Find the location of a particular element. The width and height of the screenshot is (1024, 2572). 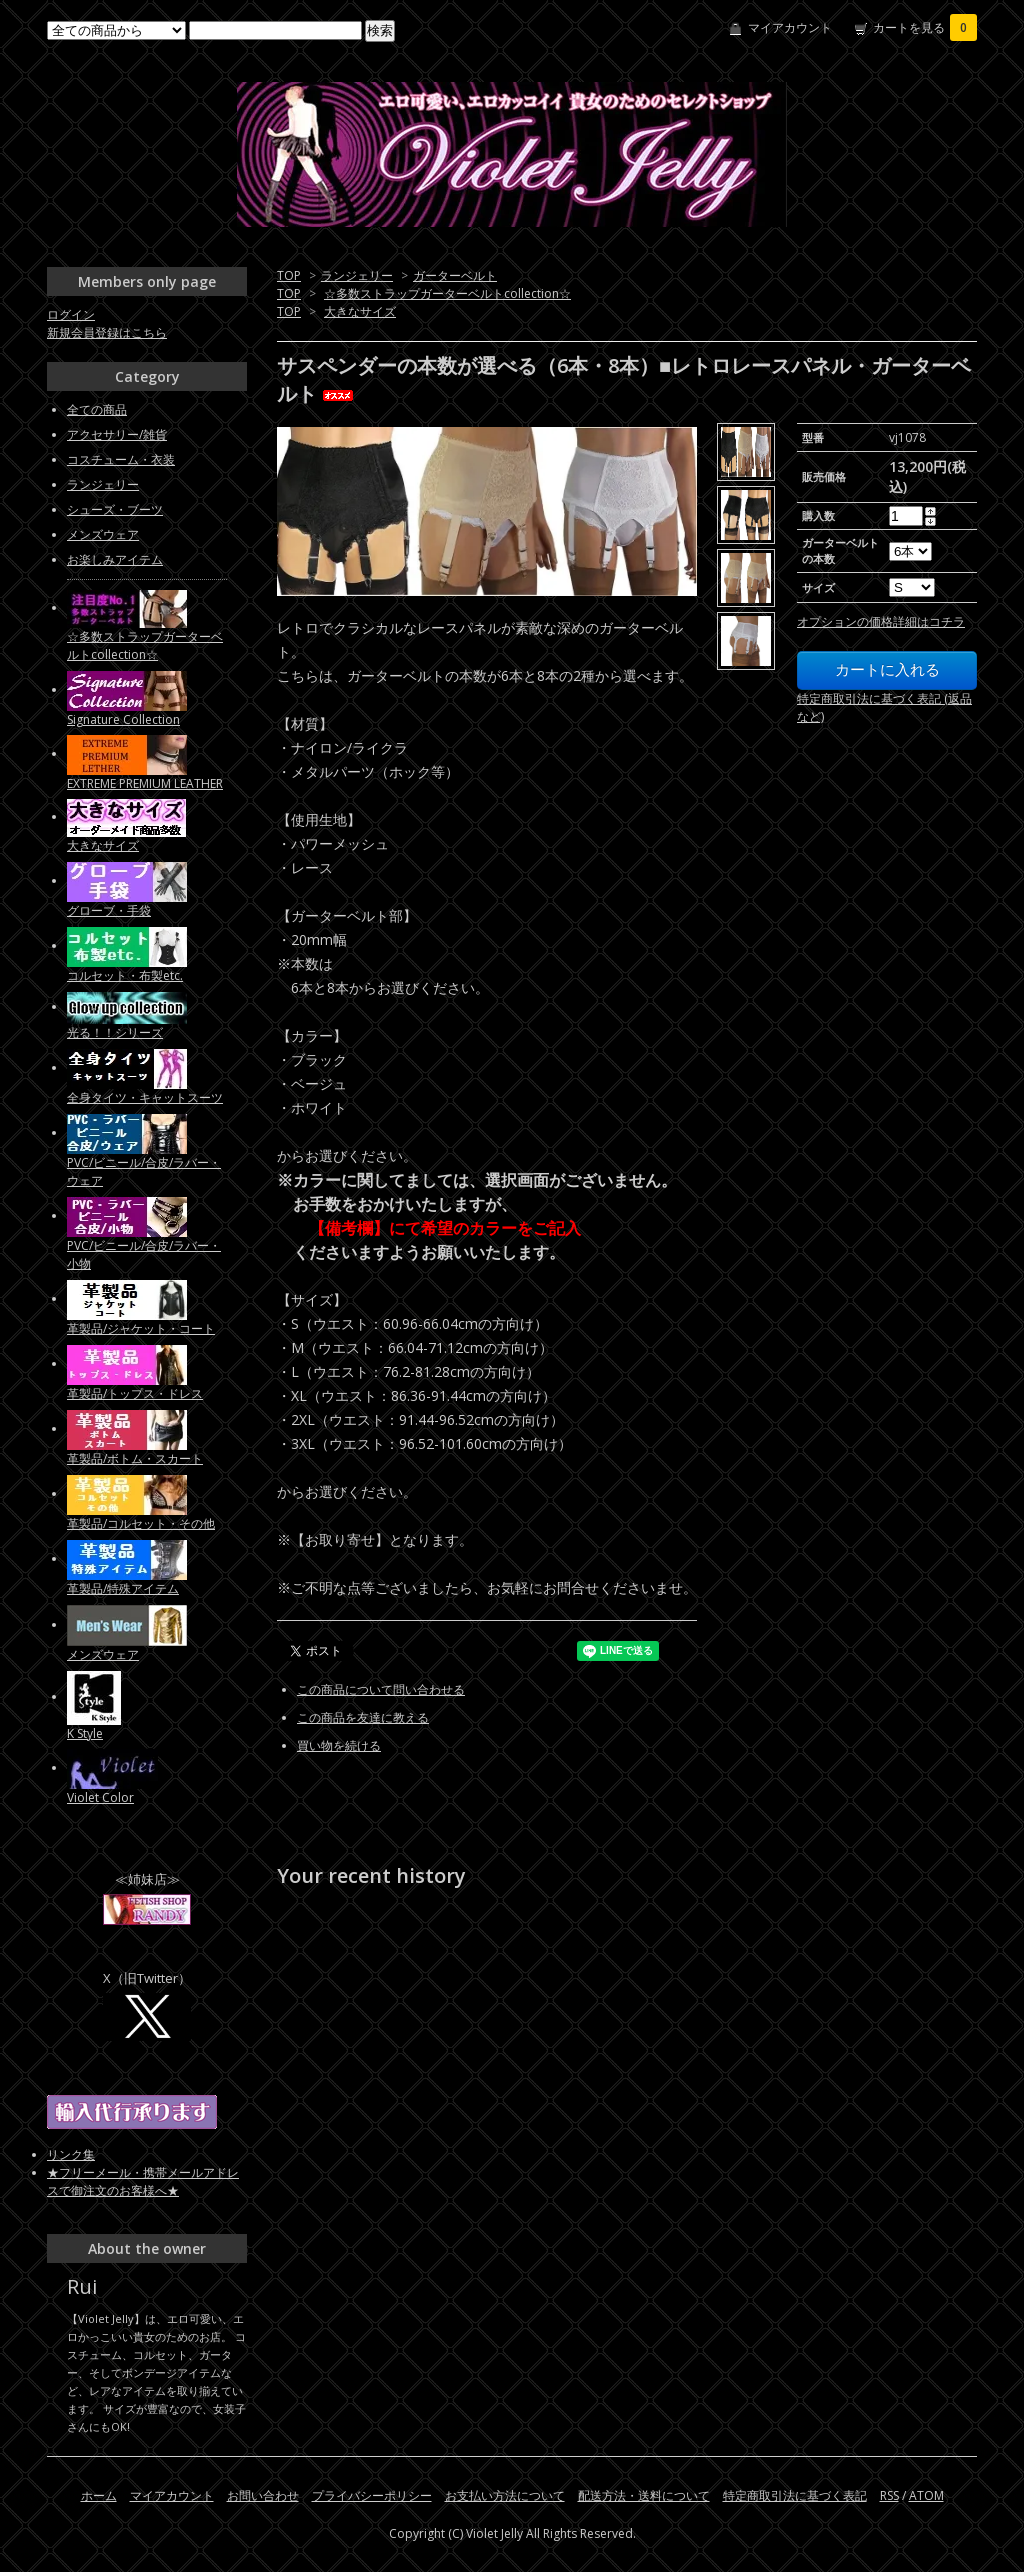

この商品を友達に教える is located at coordinates (363, 1717).